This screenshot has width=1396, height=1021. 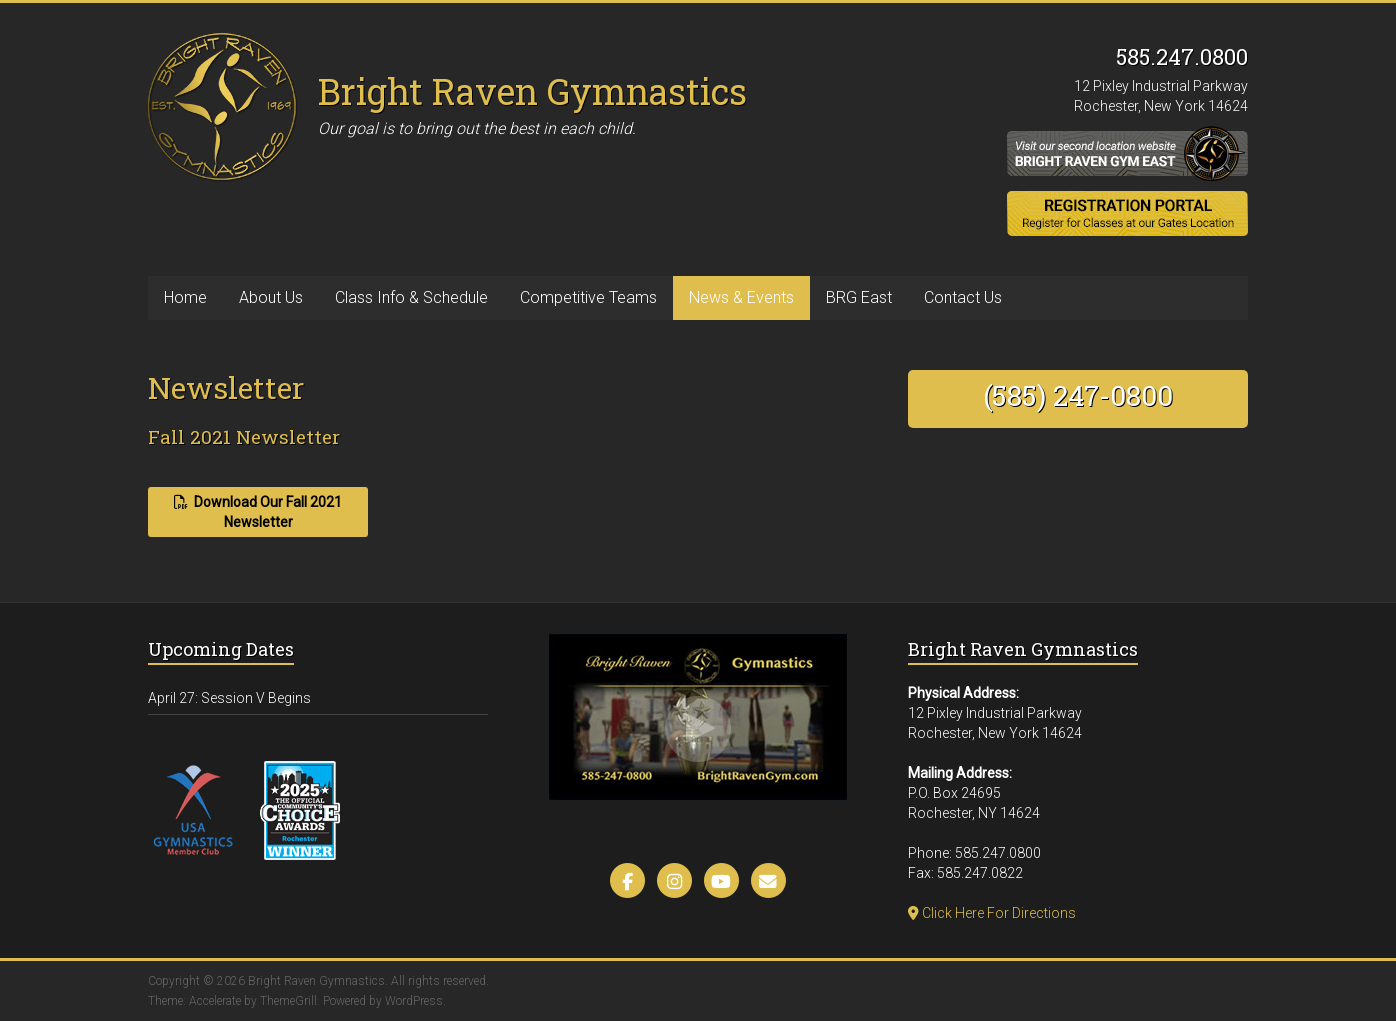 I want to click on Class Info & Schedule, so click(x=411, y=297).